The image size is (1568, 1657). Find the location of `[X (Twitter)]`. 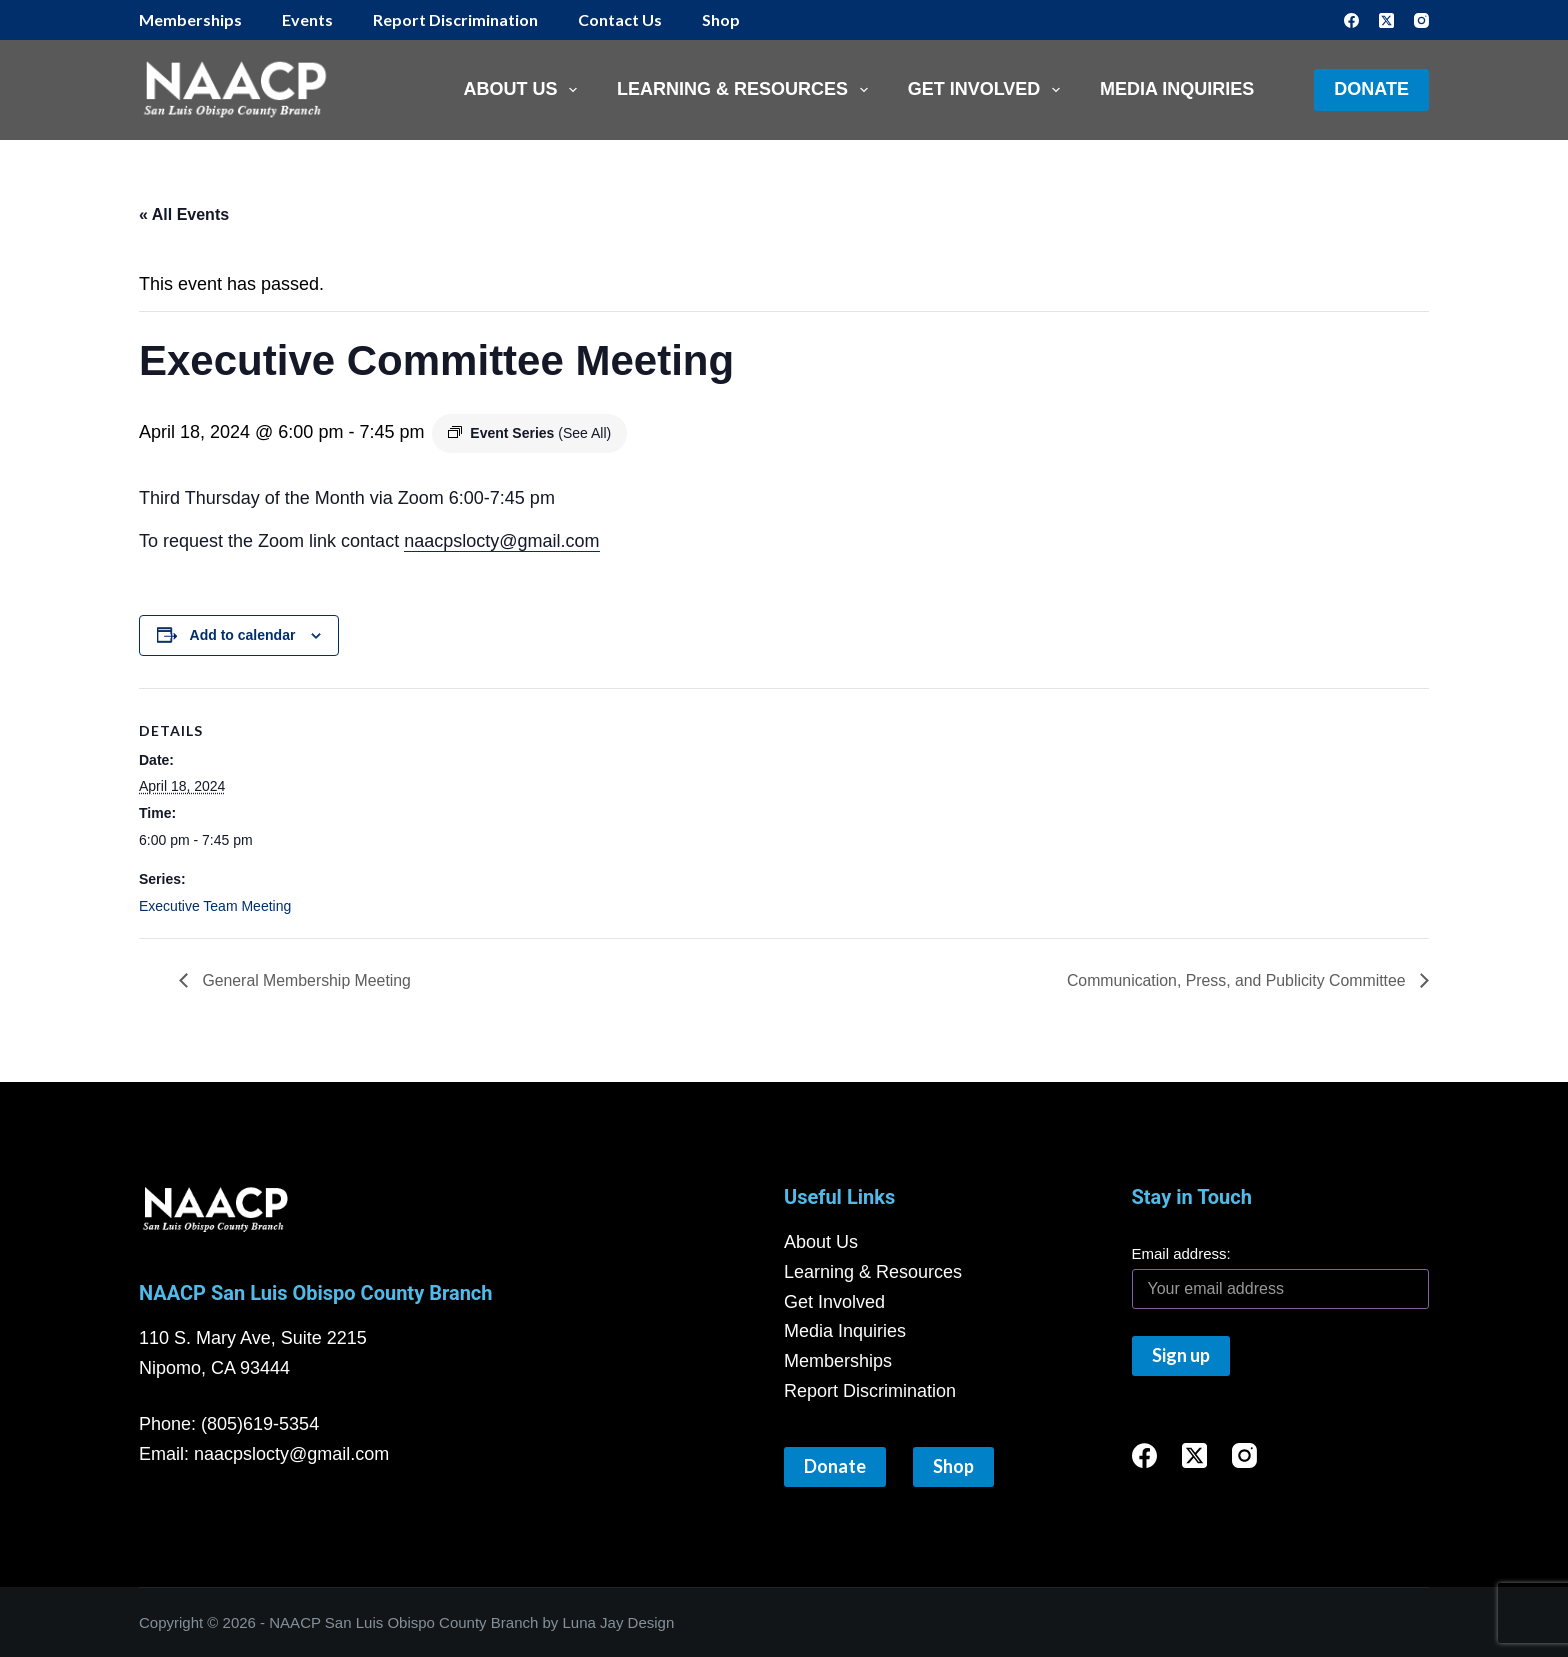

[X (Twitter)] is located at coordinates (1386, 20).